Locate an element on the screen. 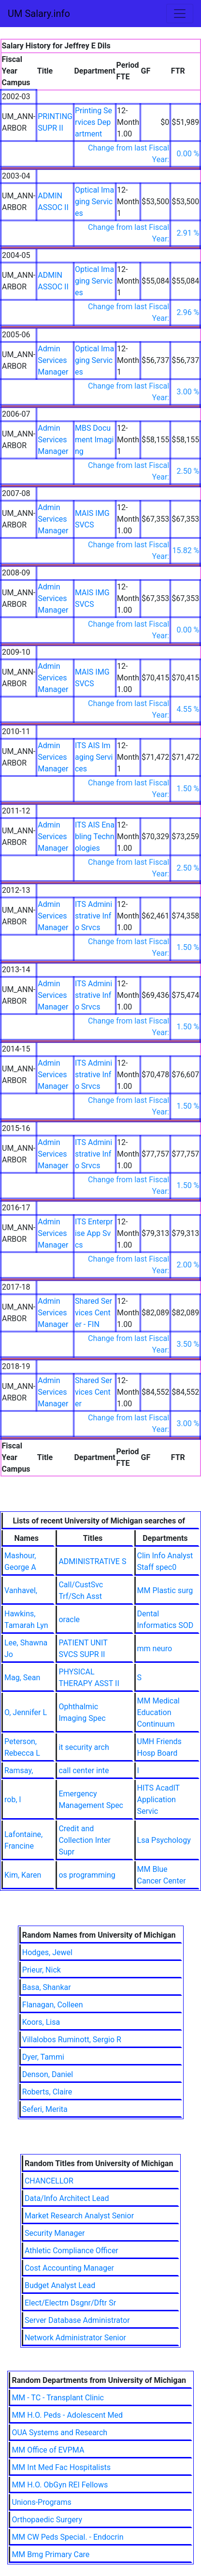 The image size is (201, 2576). Shared Services Center is located at coordinates (93, 1392).